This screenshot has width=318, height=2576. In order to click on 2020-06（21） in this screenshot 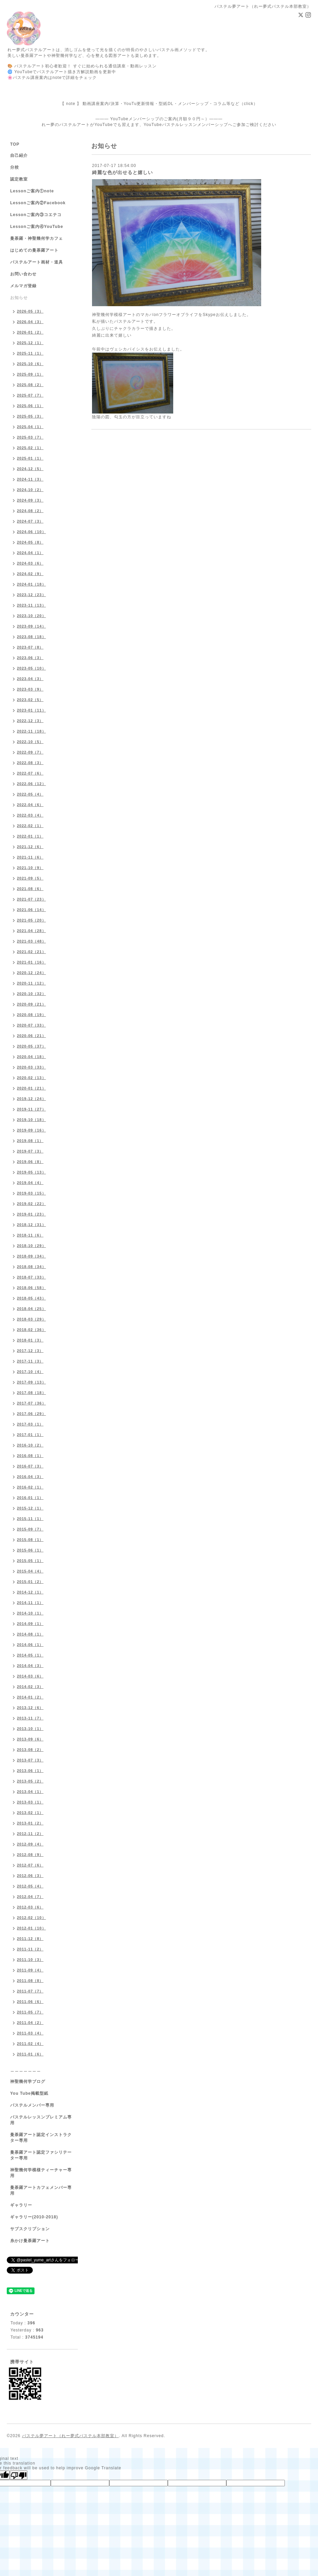, I will do `click(31, 1036)`.